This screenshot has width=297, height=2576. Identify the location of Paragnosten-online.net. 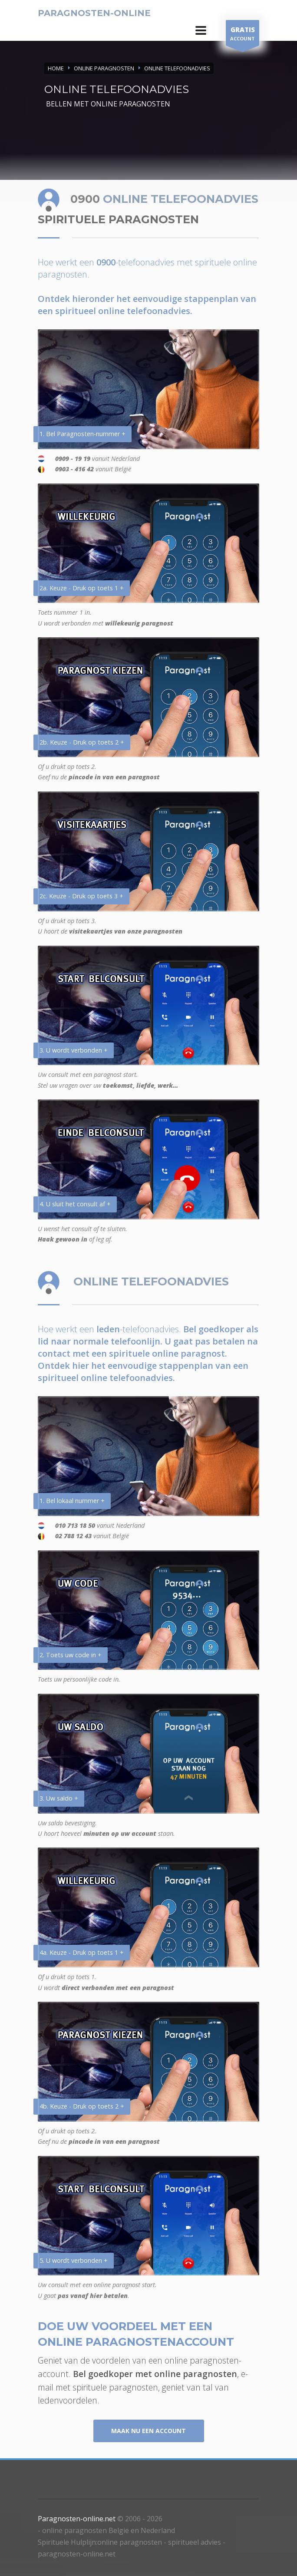
(77, 2518).